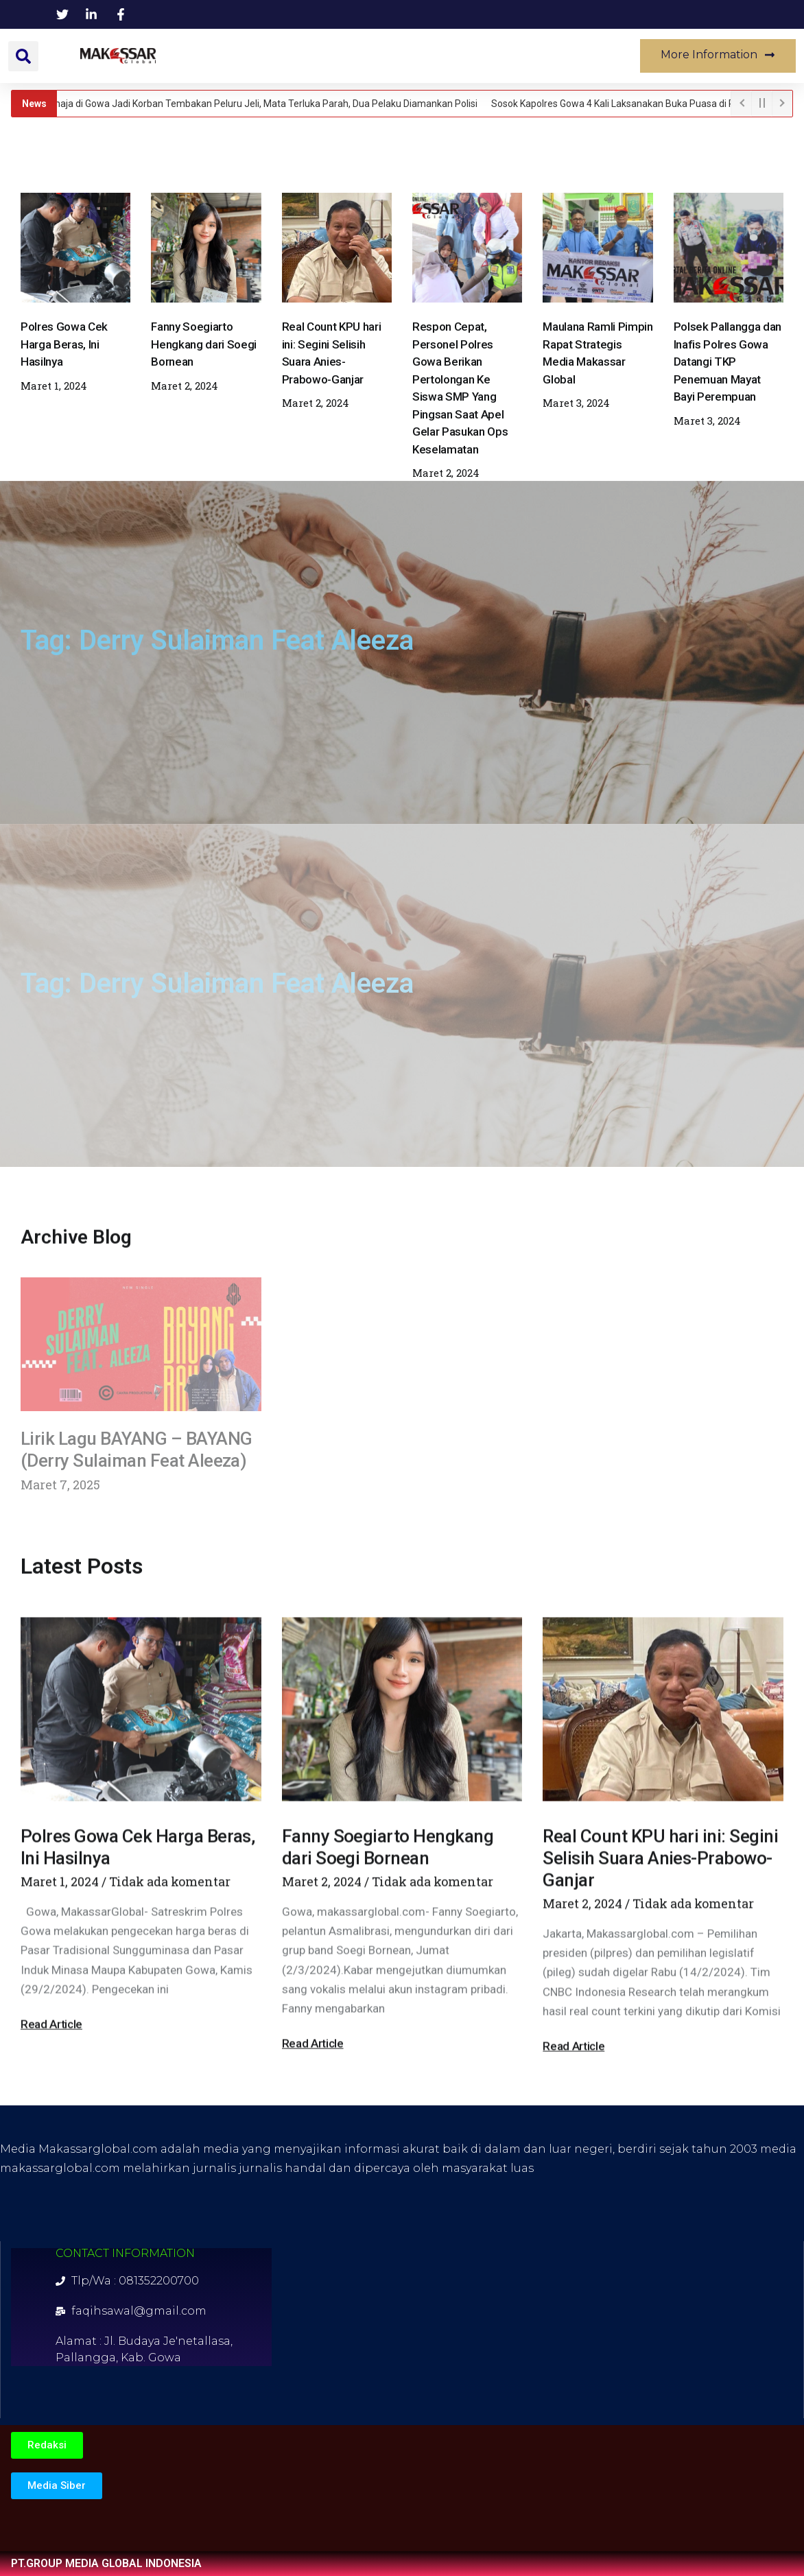 The image size is (804, 2576). Describe the element at coordinates (204, 344) in the screenshot. I see `Fanny Soegiarto Hengkang dari Soegi Bornean` at that location.